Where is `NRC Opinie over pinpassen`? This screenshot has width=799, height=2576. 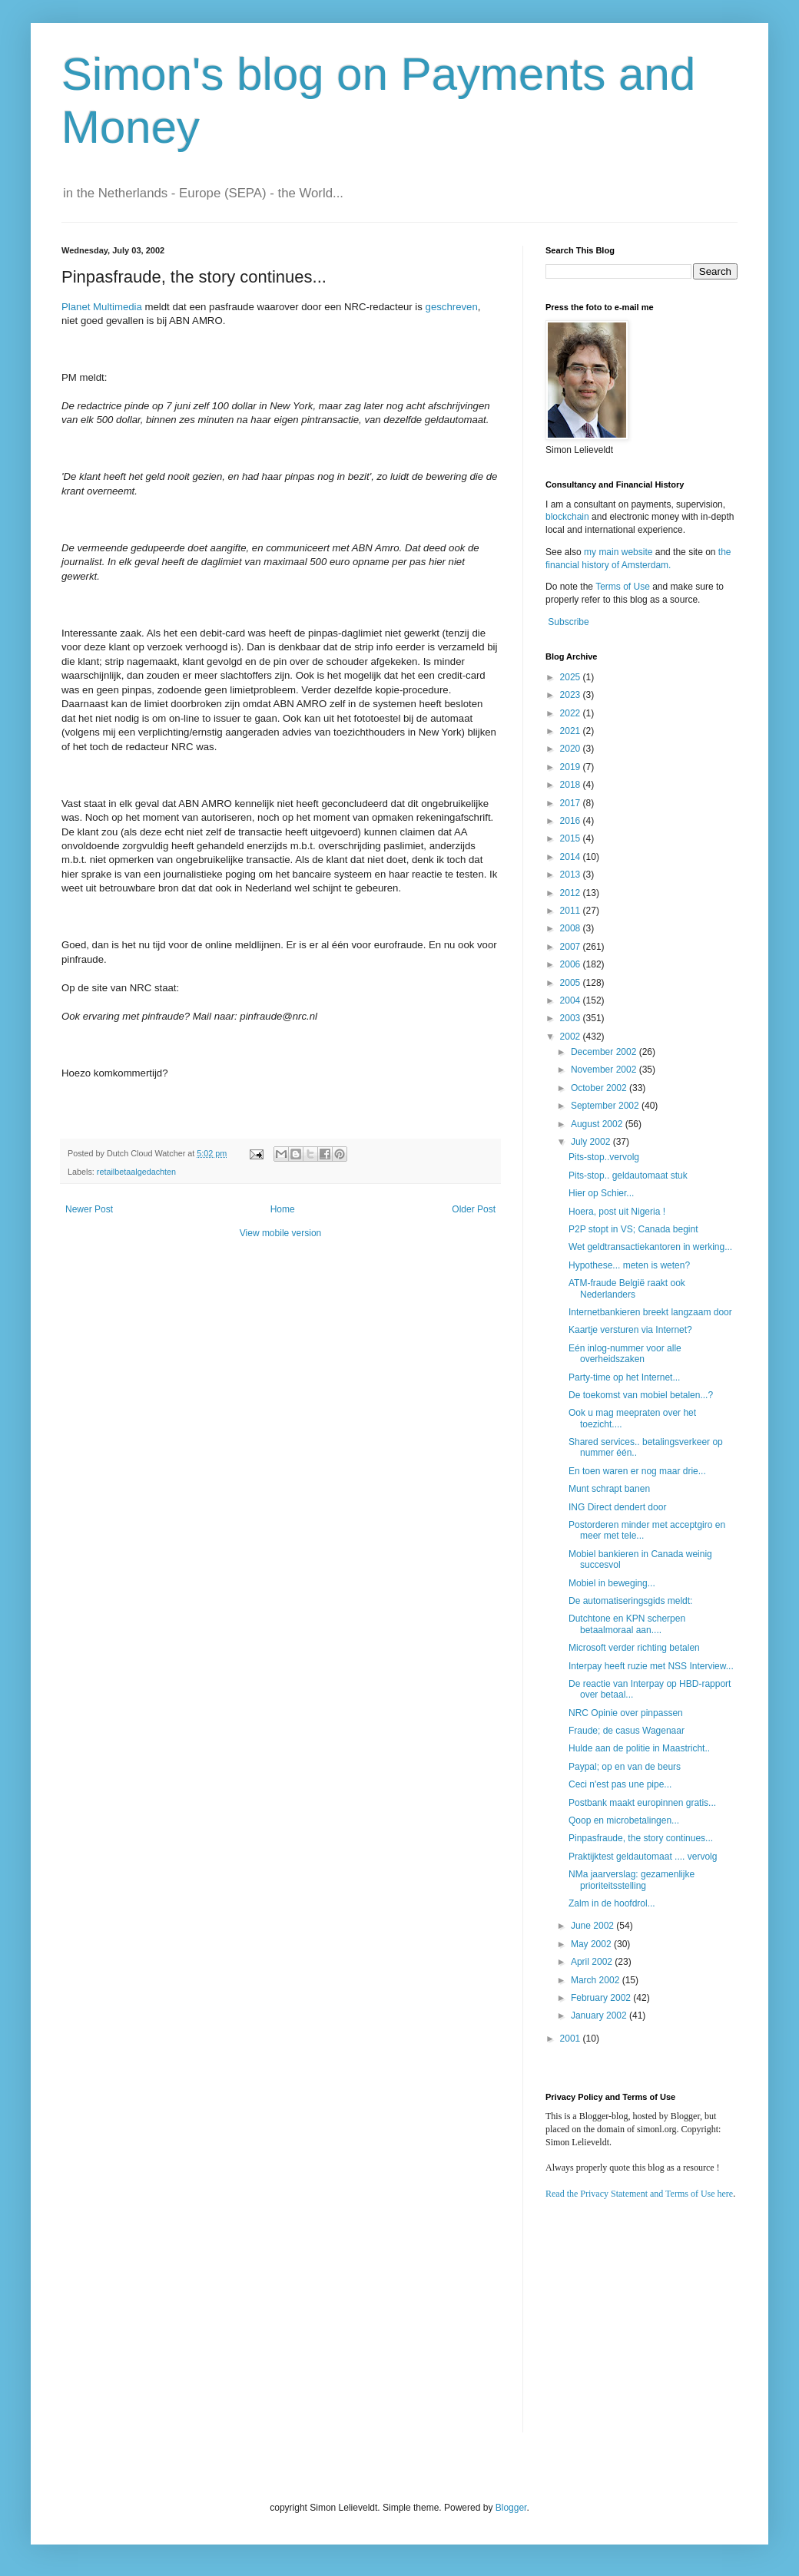
NRC Opinie over pinpassen is located at coordinates (626, 1713).